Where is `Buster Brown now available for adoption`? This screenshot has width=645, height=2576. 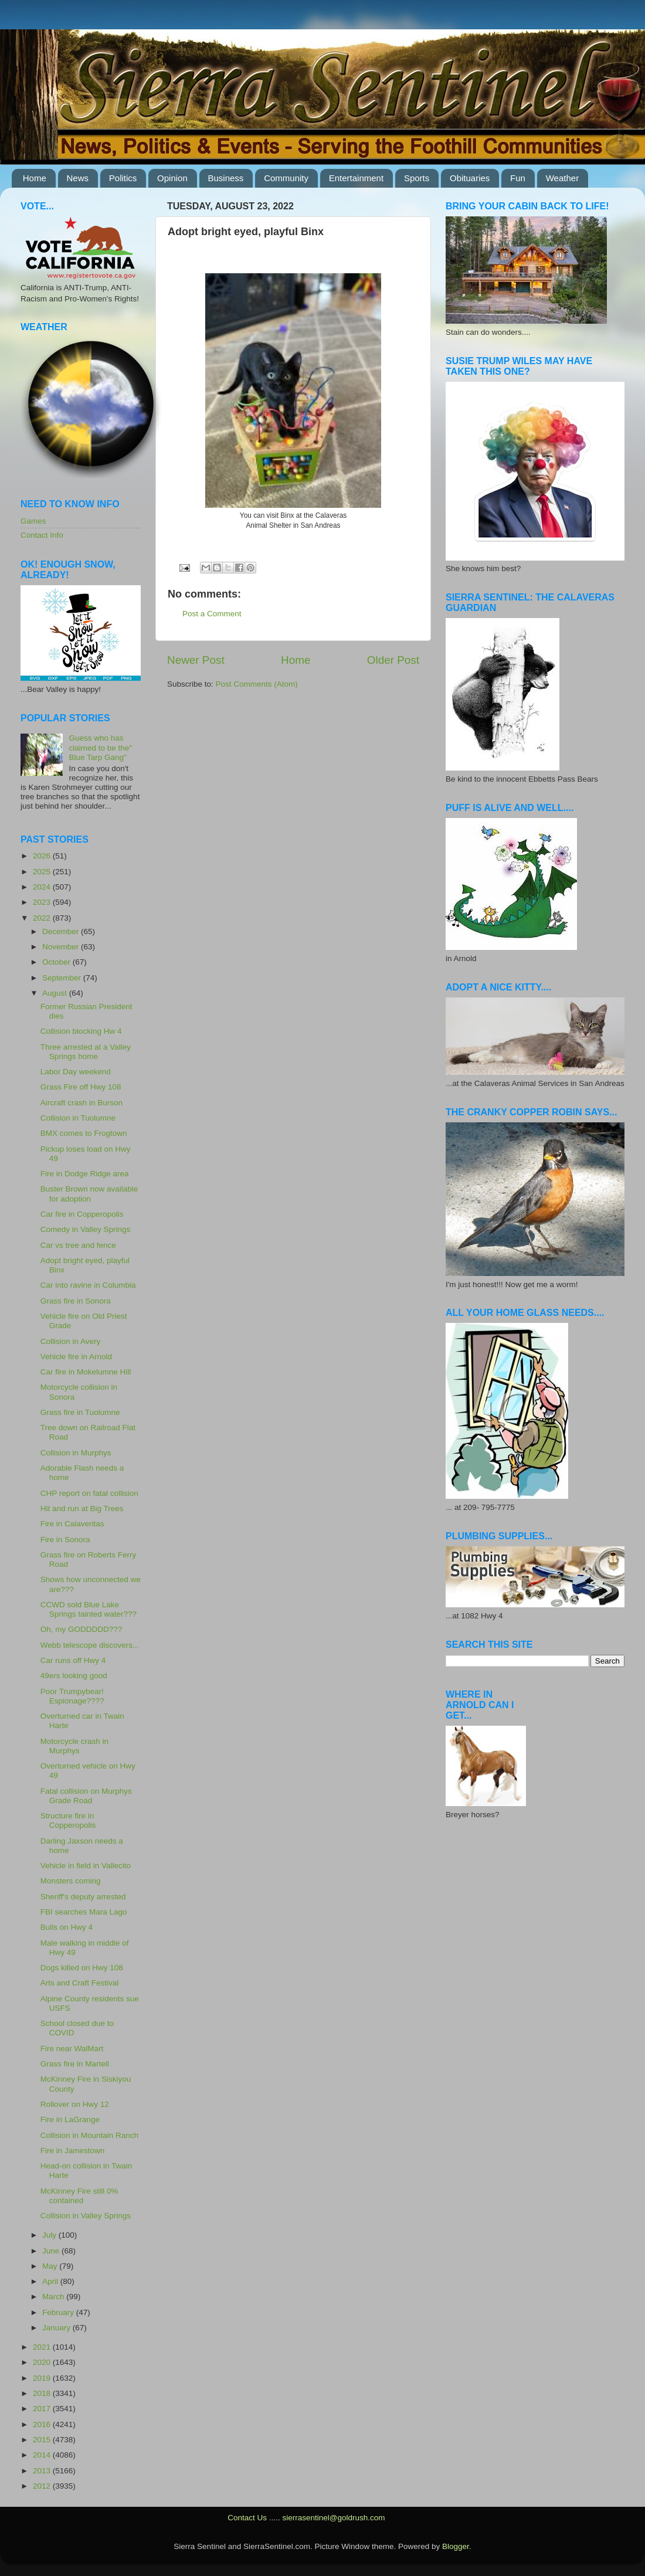
Buster Brown now available for adoption is located at coordinates (89, 1194).